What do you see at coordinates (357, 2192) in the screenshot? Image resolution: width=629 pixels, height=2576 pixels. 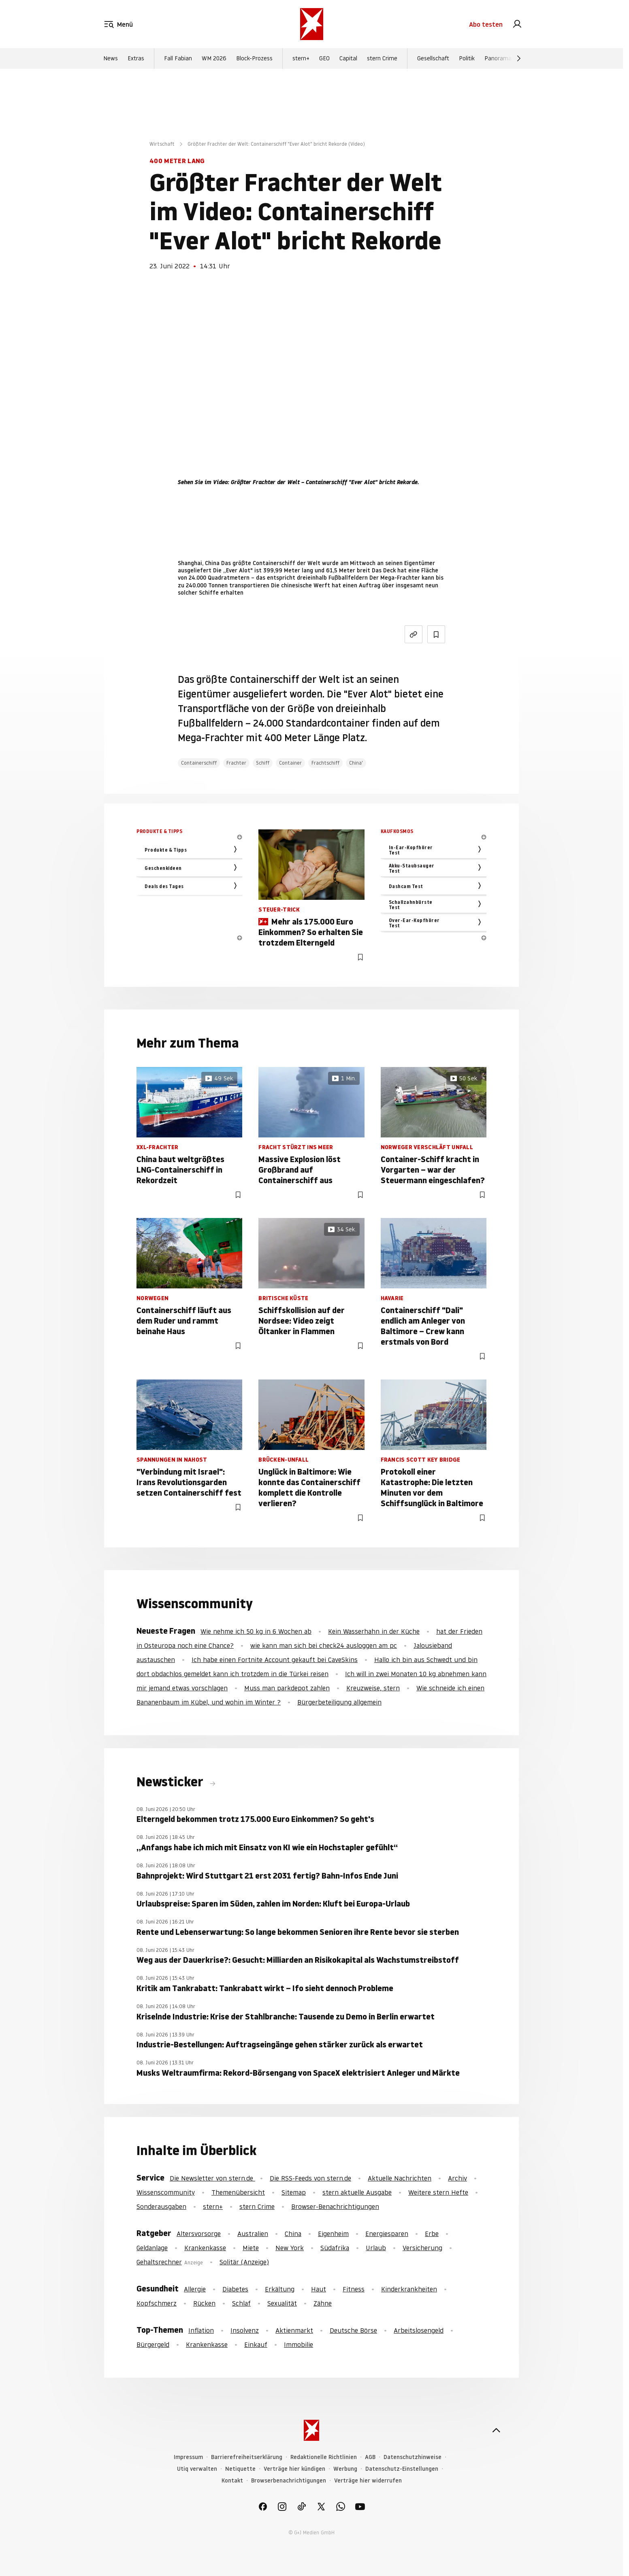 I see `stern aktuelle Ausgabe` at bounding box center [357, 2192].